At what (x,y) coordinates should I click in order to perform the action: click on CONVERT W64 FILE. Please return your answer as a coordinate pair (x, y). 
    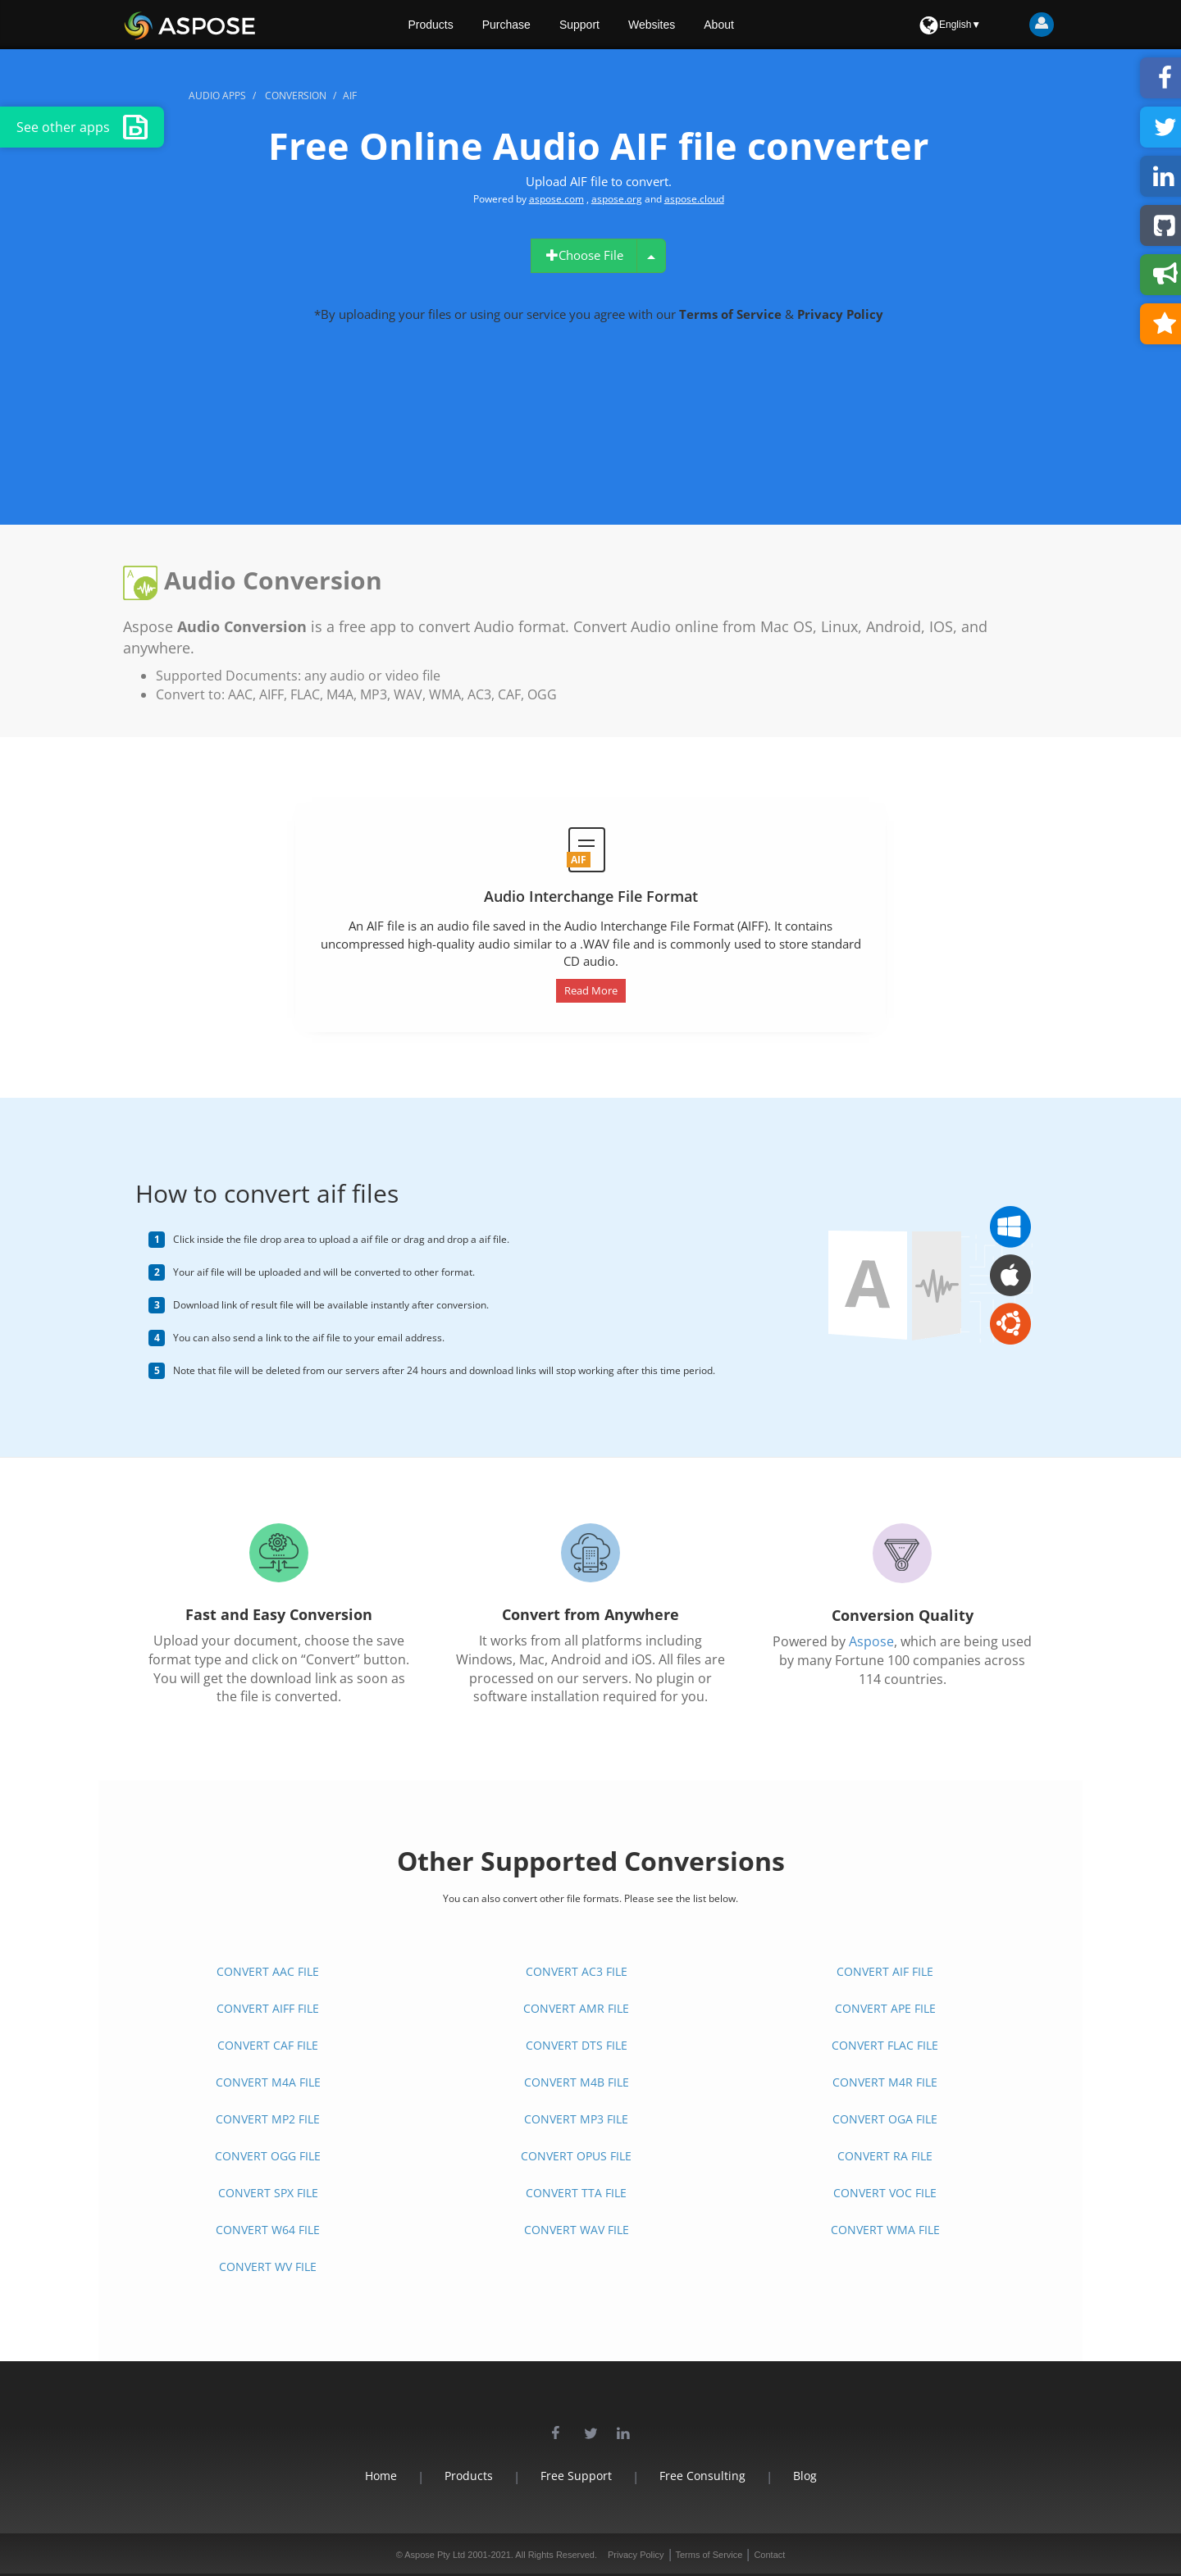
    Looking at the image, I should click on (268, 2229).